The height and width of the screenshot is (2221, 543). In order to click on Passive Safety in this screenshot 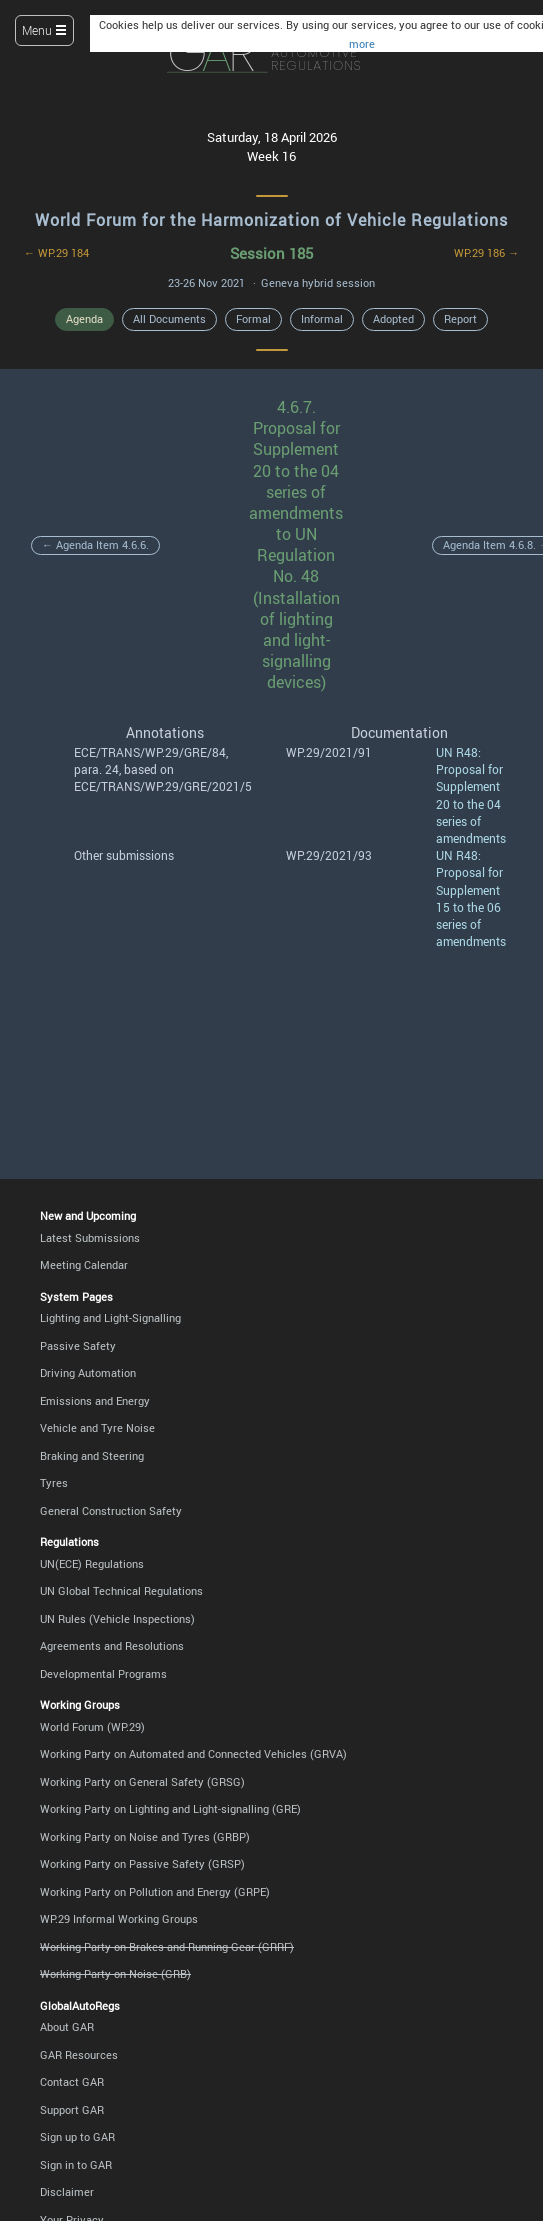, I will do `click(78, 1346)`.